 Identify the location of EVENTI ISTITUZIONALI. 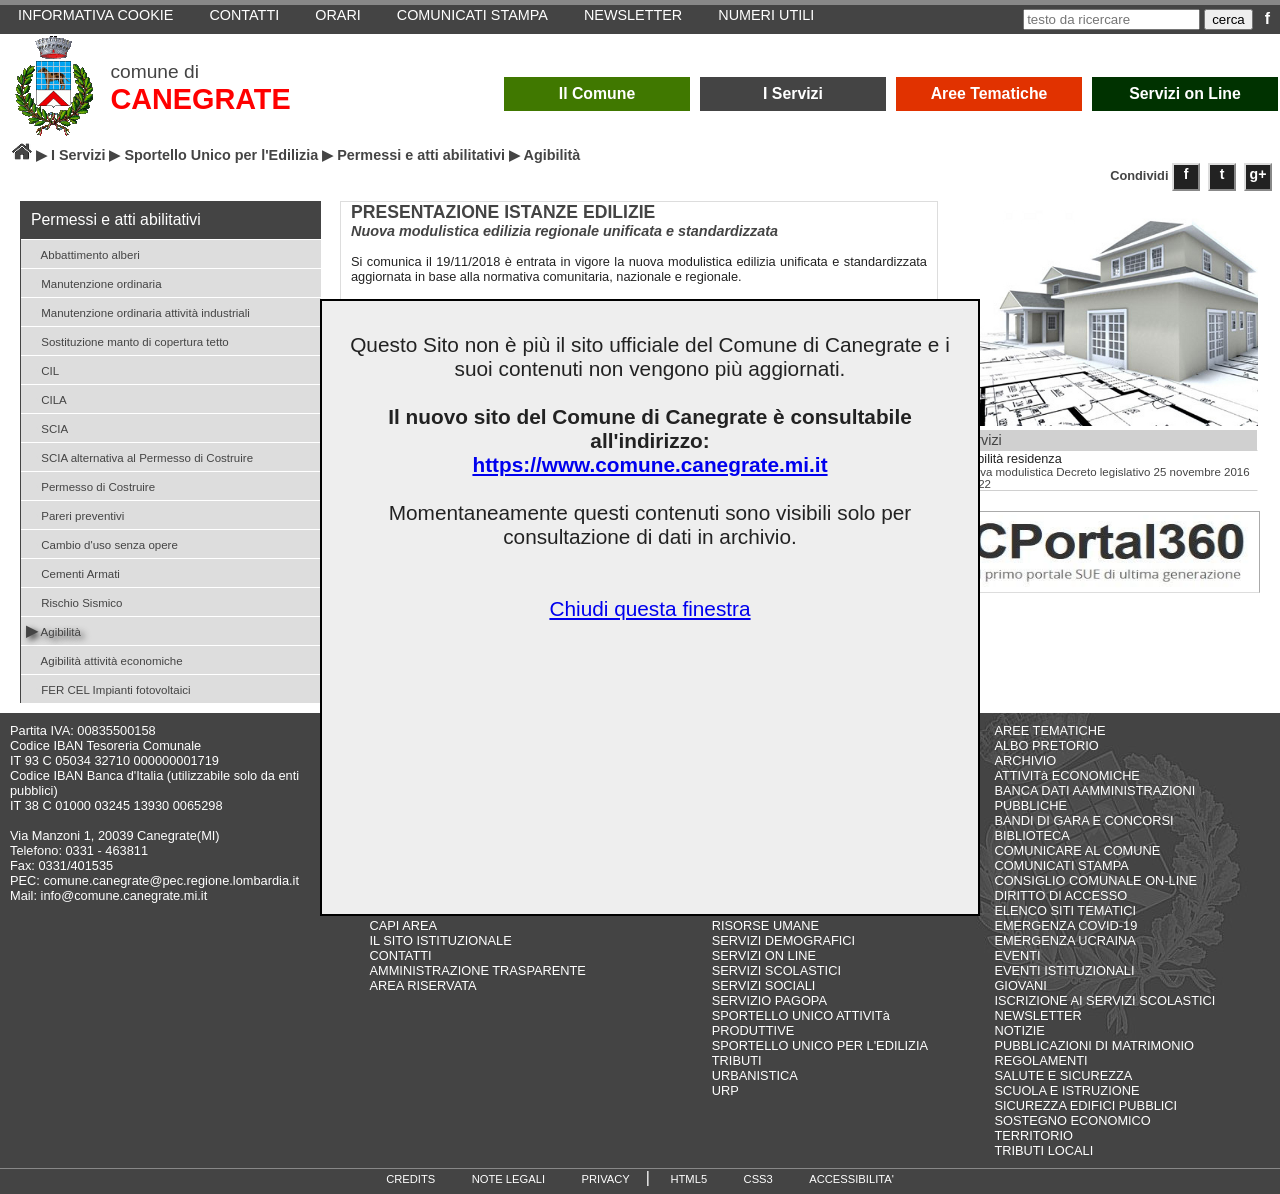
(1064, 970).